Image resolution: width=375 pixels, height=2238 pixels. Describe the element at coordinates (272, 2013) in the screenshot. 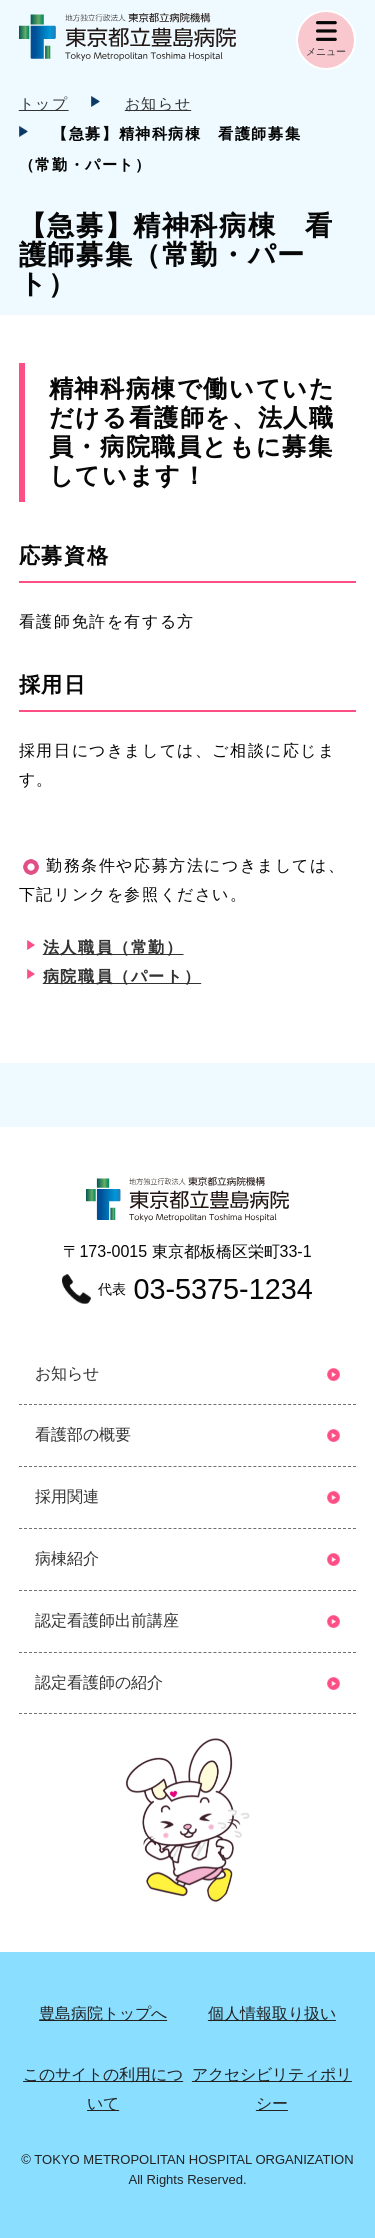

I see `個⼈情報取り扱い` at that location.